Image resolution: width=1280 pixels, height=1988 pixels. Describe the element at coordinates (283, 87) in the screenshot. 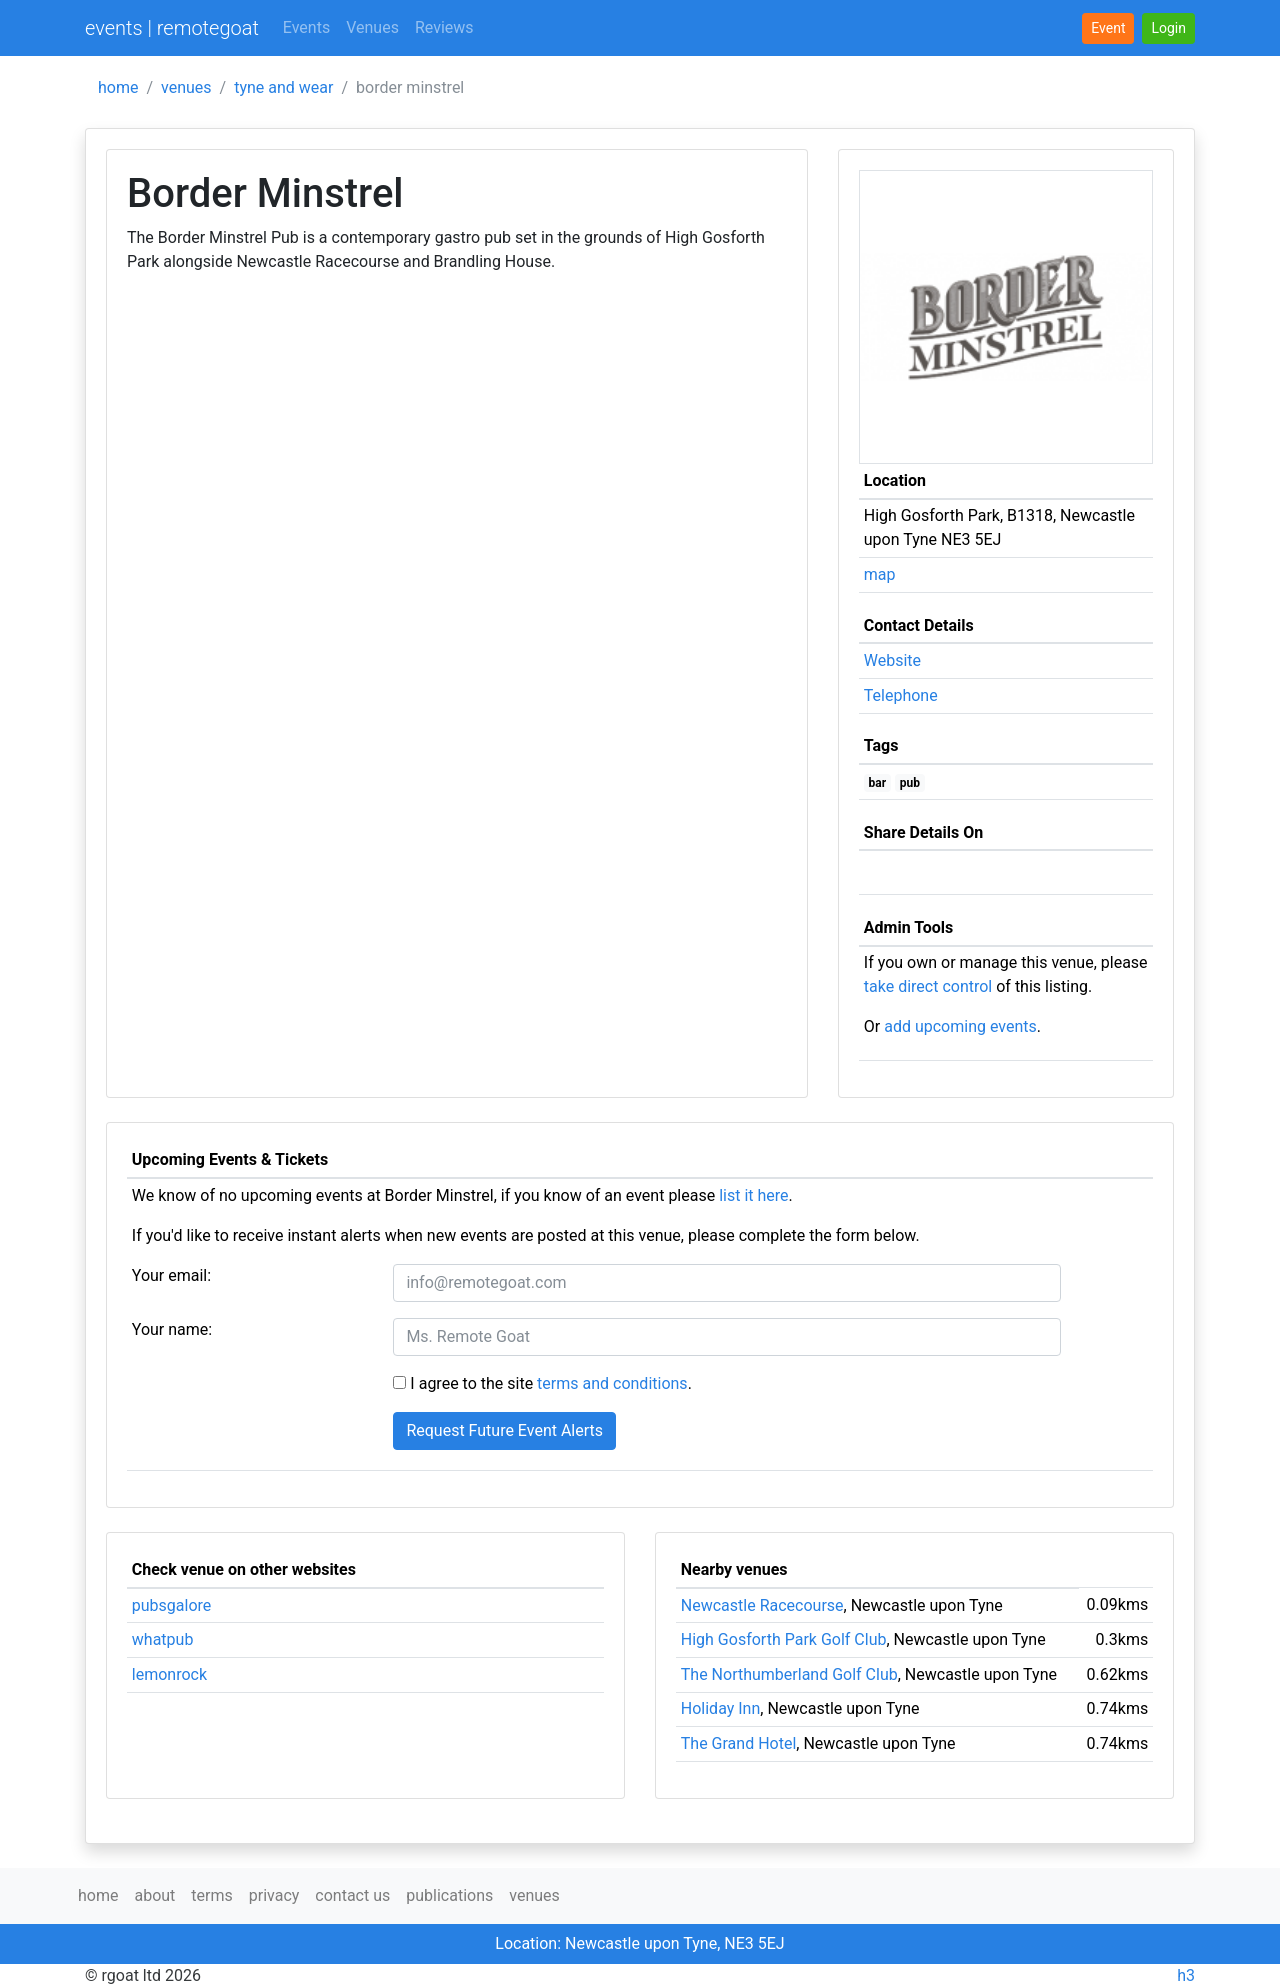

I see `tyne and wear` at that location.